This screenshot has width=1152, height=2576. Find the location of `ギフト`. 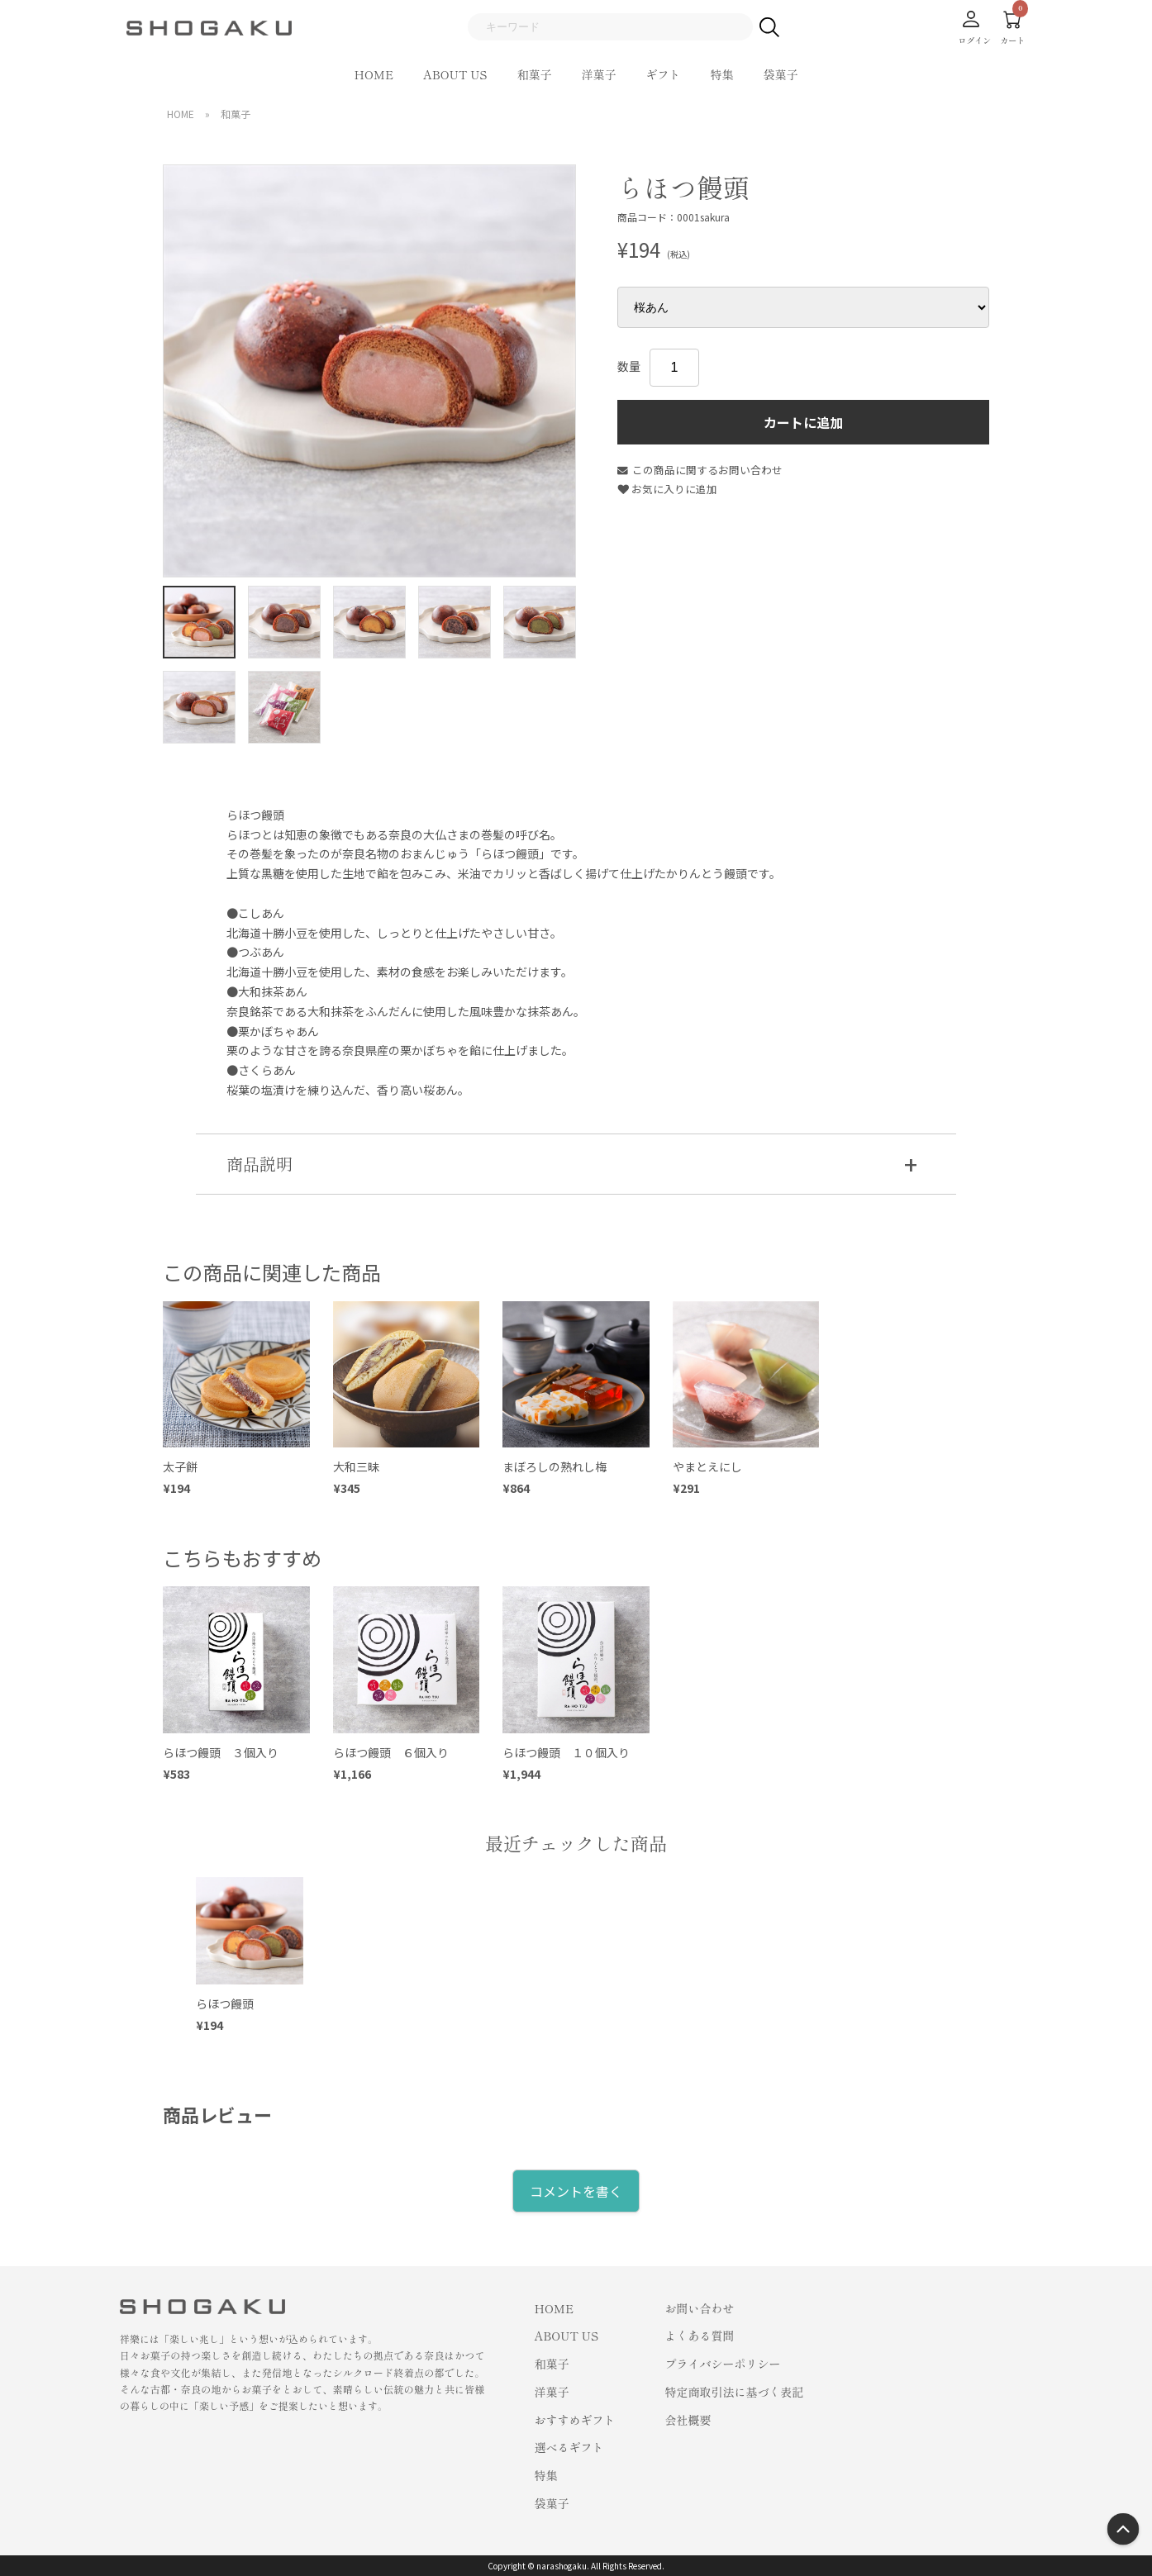

ギフト is located at coordinates (662, 74).